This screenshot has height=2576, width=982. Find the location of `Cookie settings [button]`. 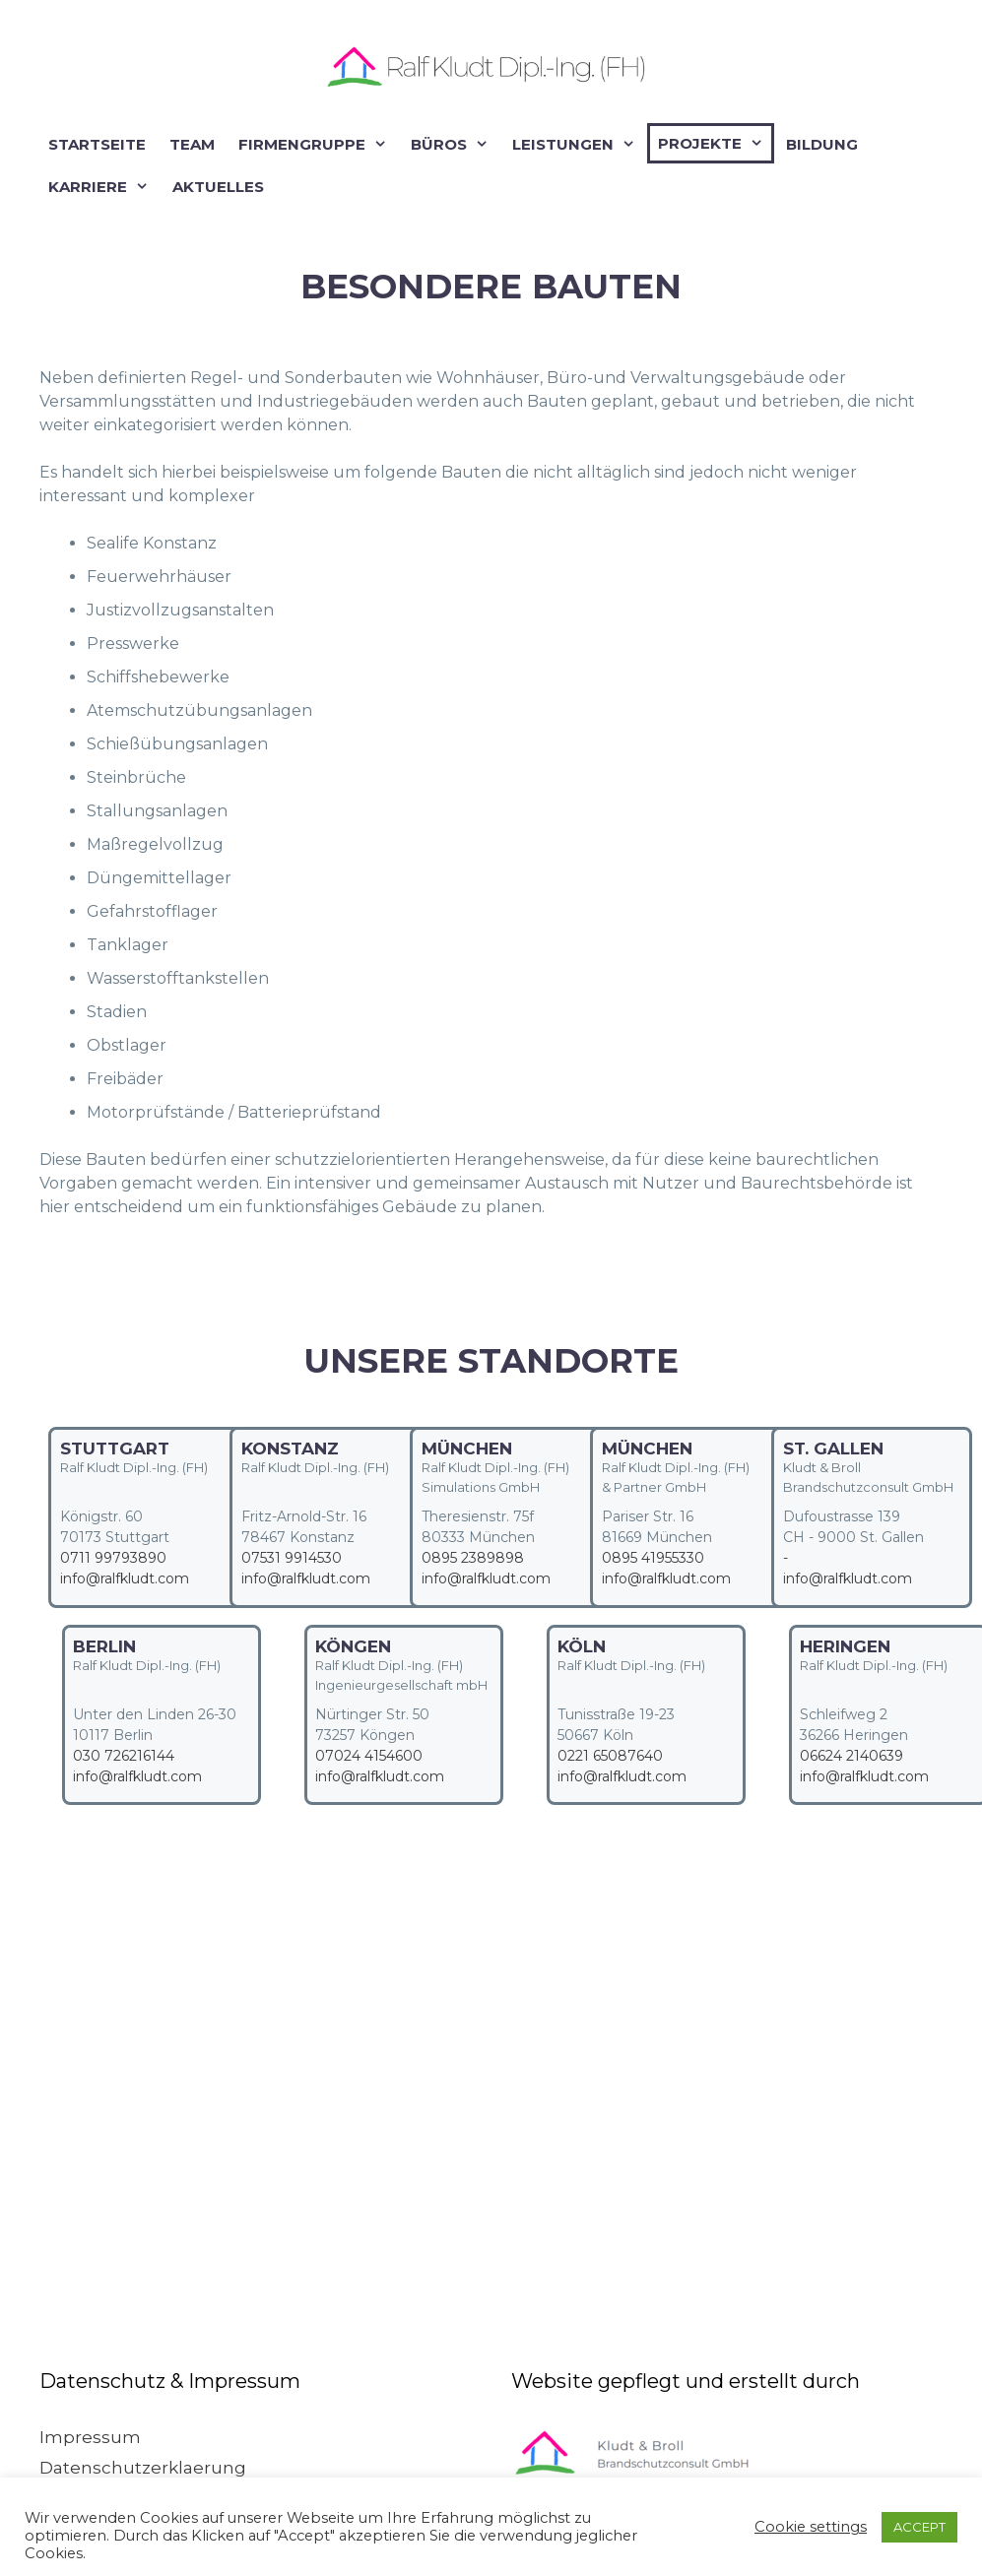

Cookie settings [button] is located at coordinates (810, 2527).